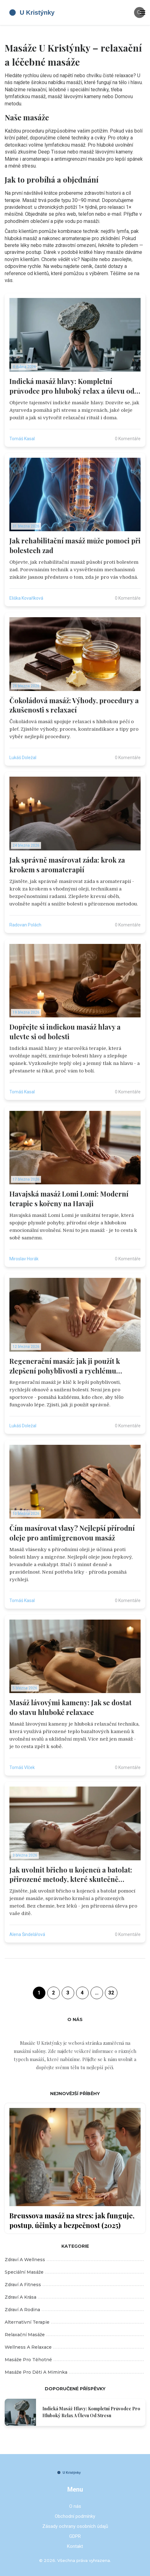 This screenshot has height=2576, width=150. Describe the element at coordinates (74, 2334) in the screenshot. I see `Relaxační masáže` at that location.